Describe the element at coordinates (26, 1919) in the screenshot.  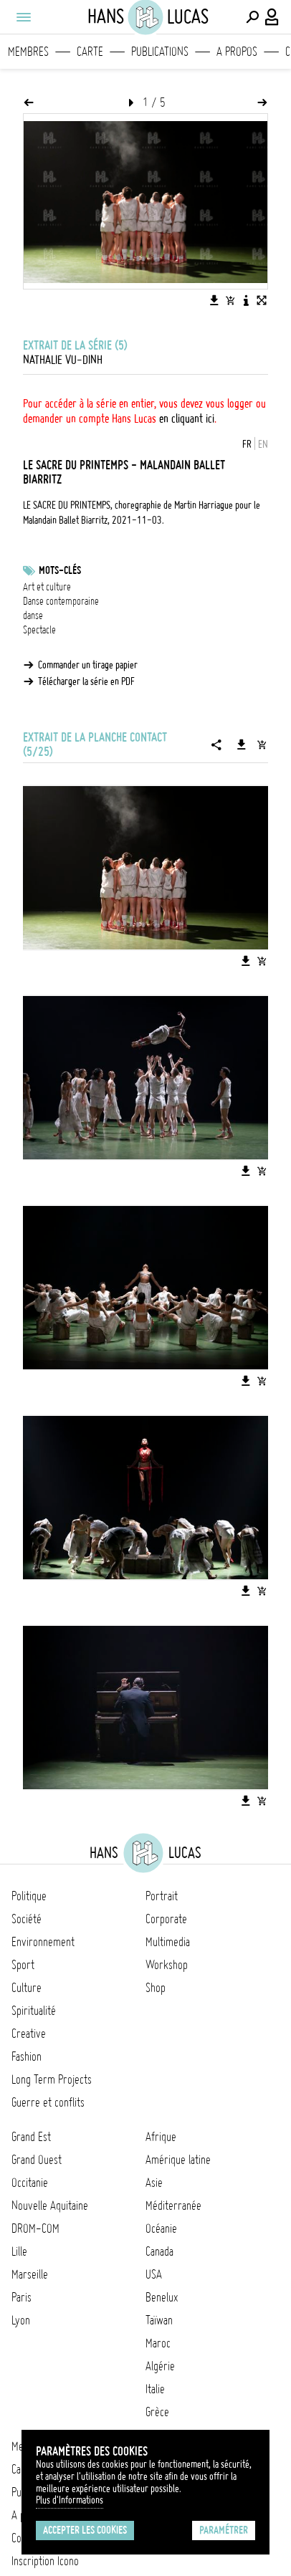
I see `Société` at that location.